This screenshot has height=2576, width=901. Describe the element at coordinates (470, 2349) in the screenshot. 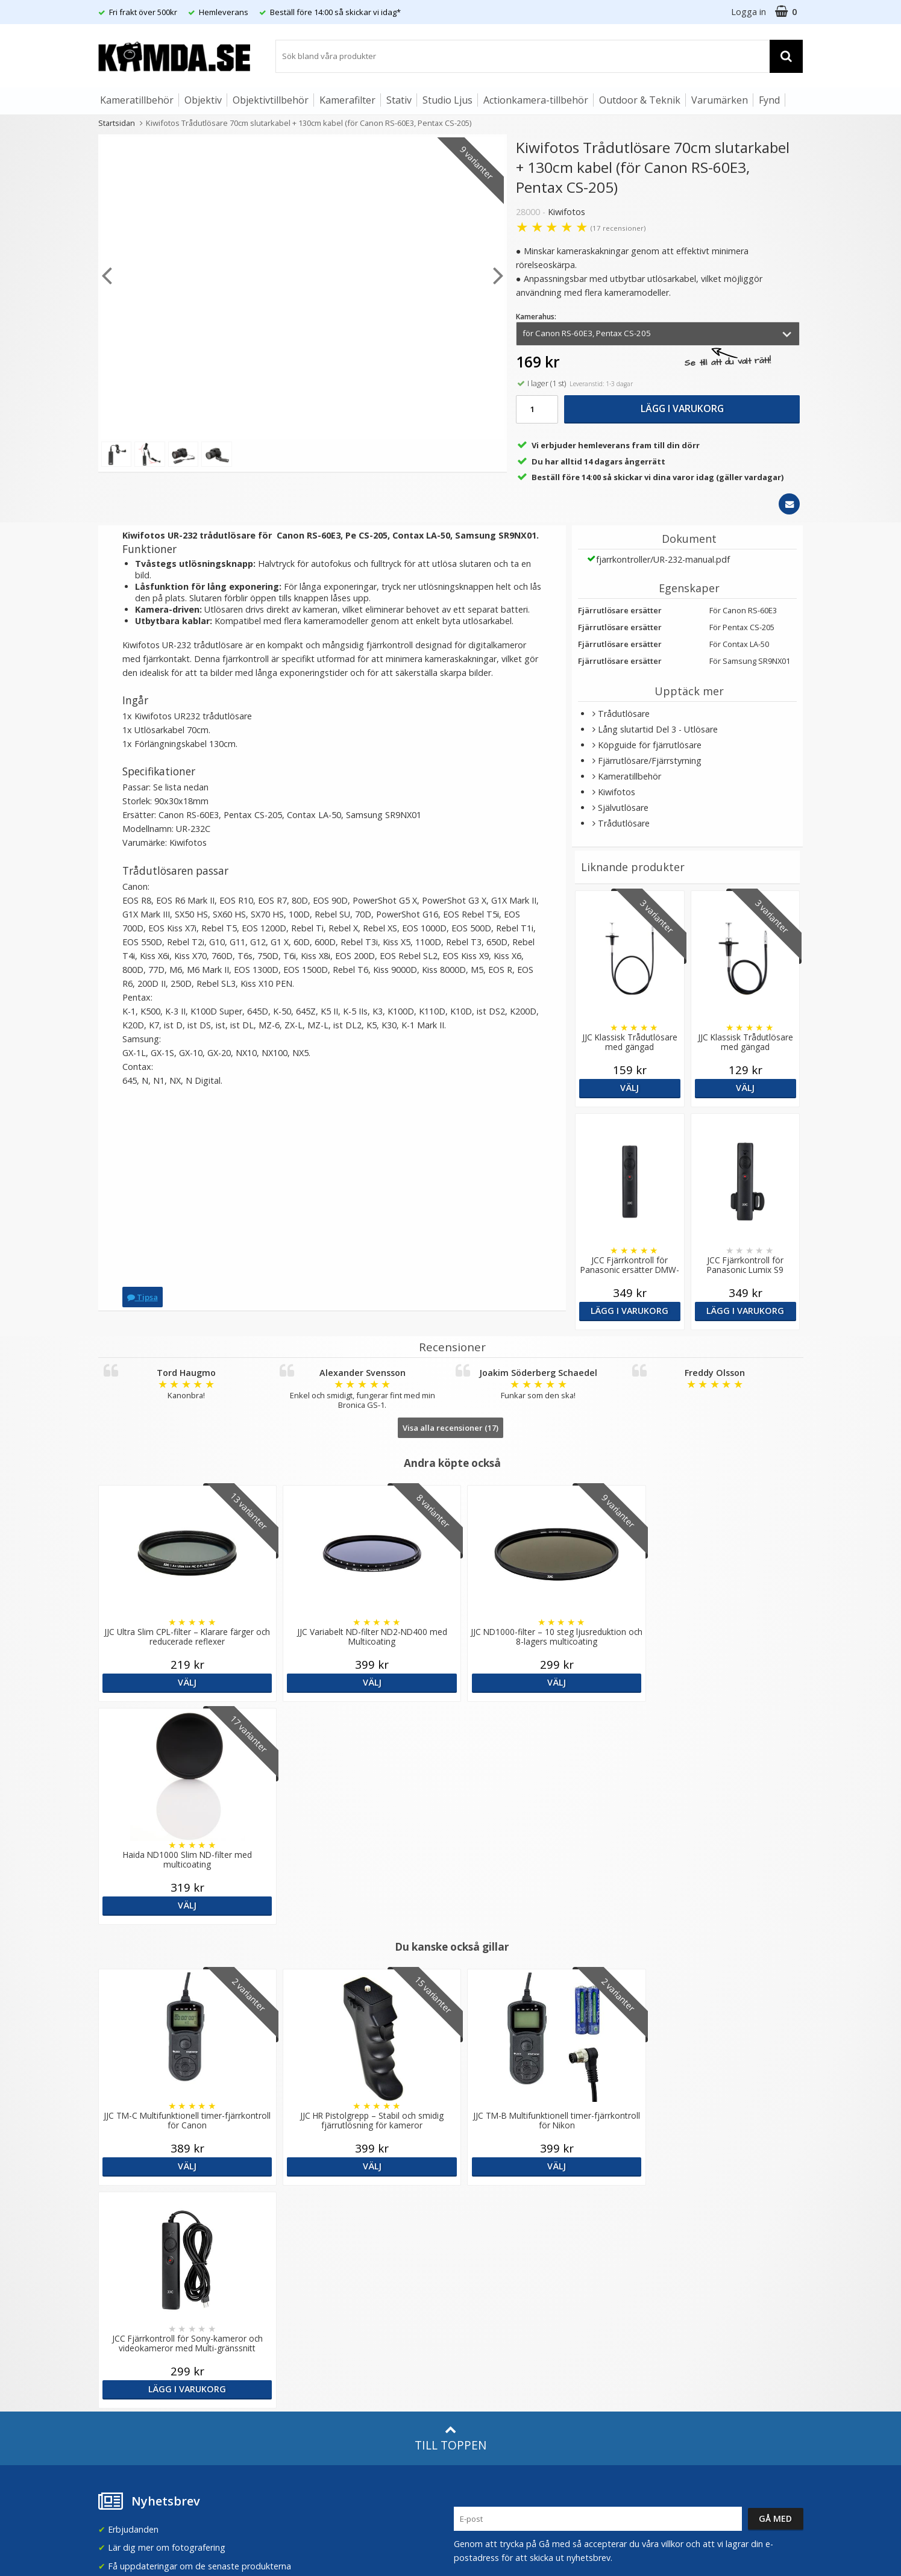

I see `Youtube` at that location.